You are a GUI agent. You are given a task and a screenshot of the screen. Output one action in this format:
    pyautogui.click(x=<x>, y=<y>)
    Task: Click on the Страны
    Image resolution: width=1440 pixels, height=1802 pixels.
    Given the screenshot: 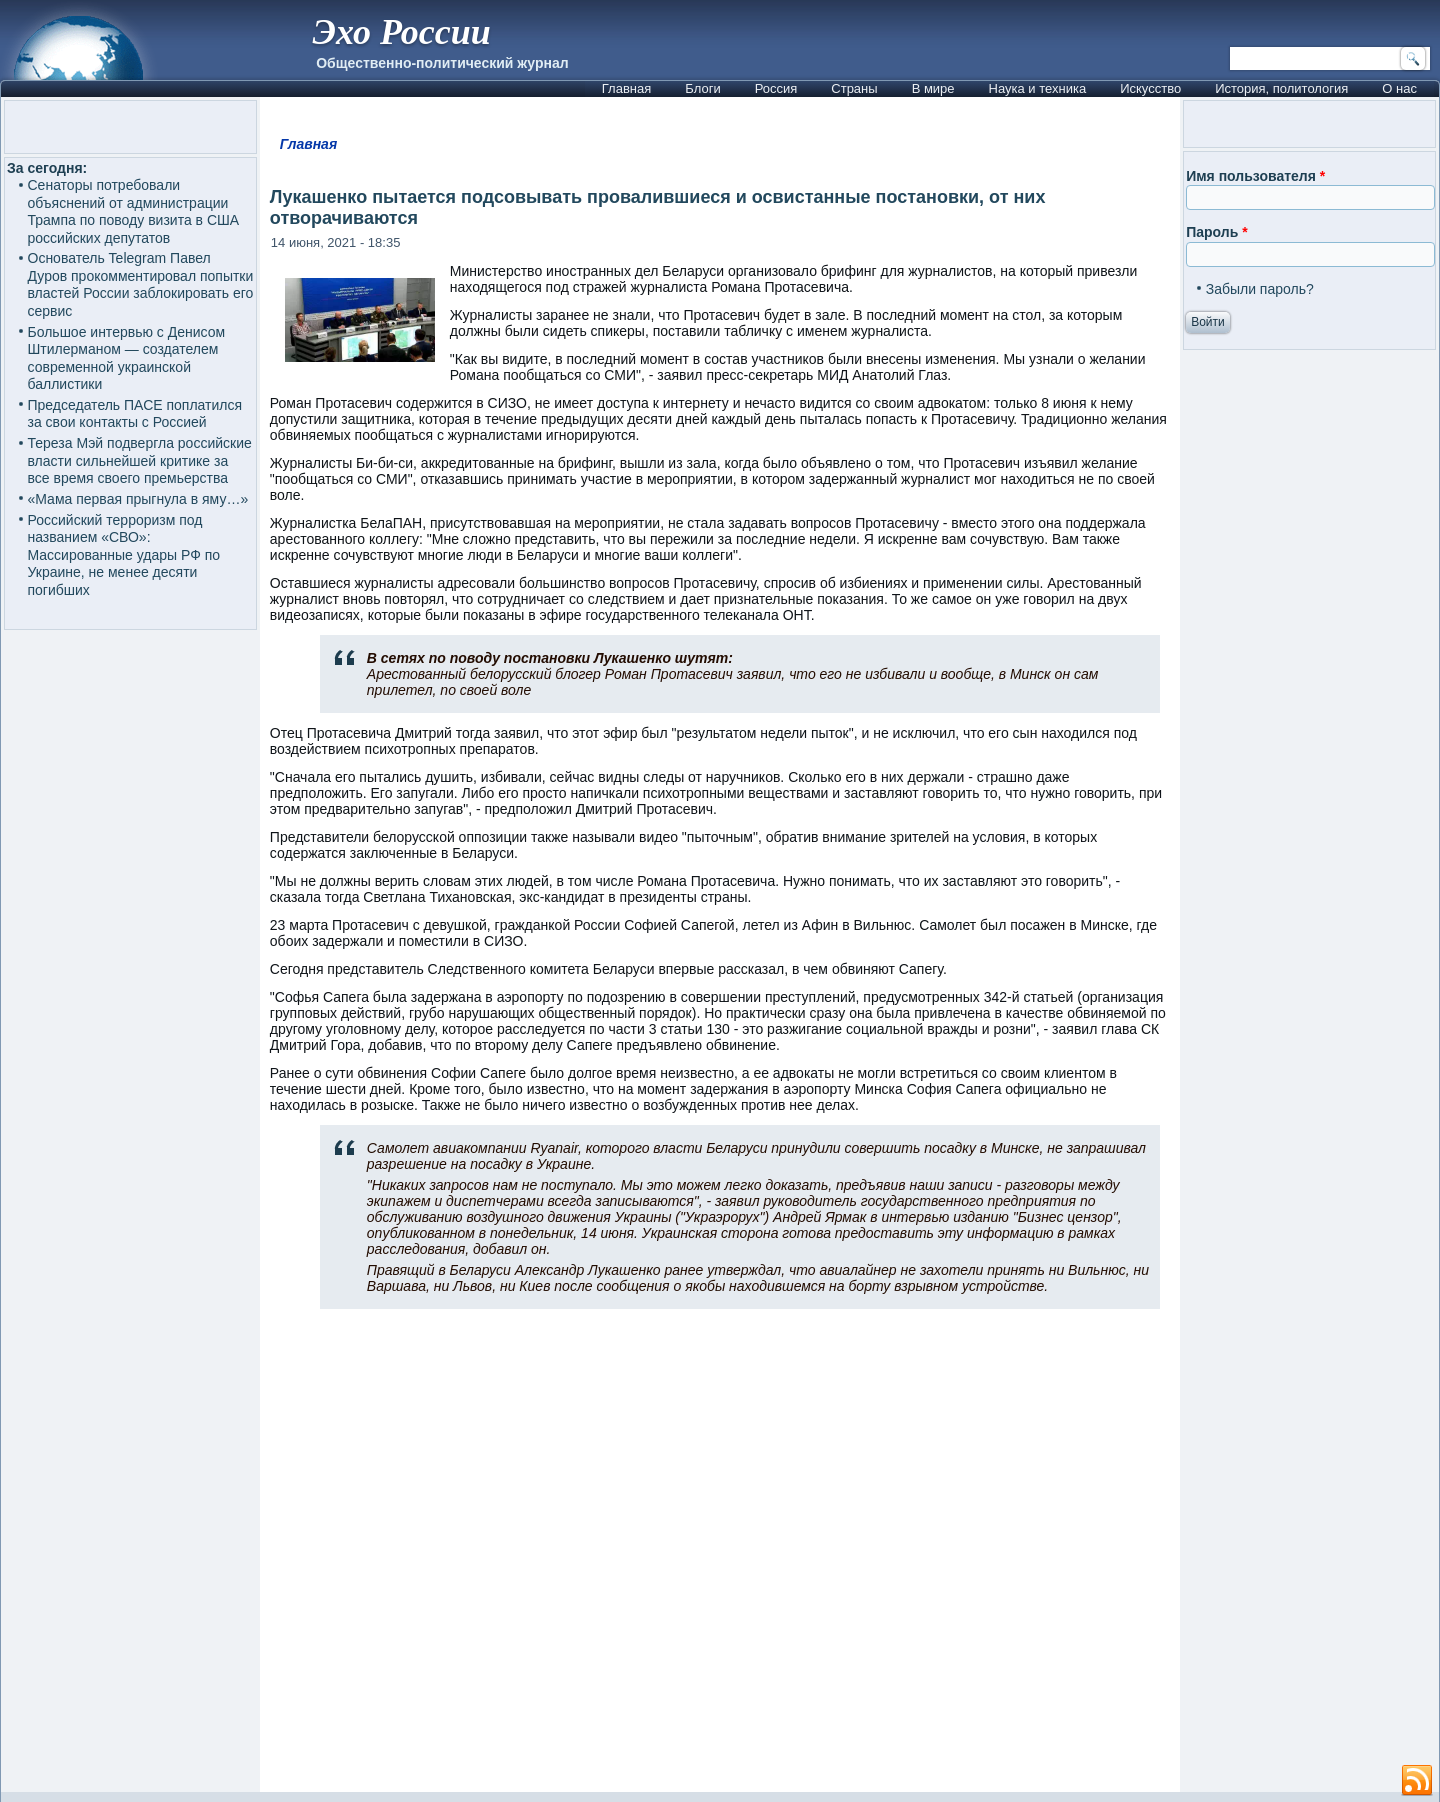 What is the action you would take?
    pyautogui.click(x=854, y=88)
    